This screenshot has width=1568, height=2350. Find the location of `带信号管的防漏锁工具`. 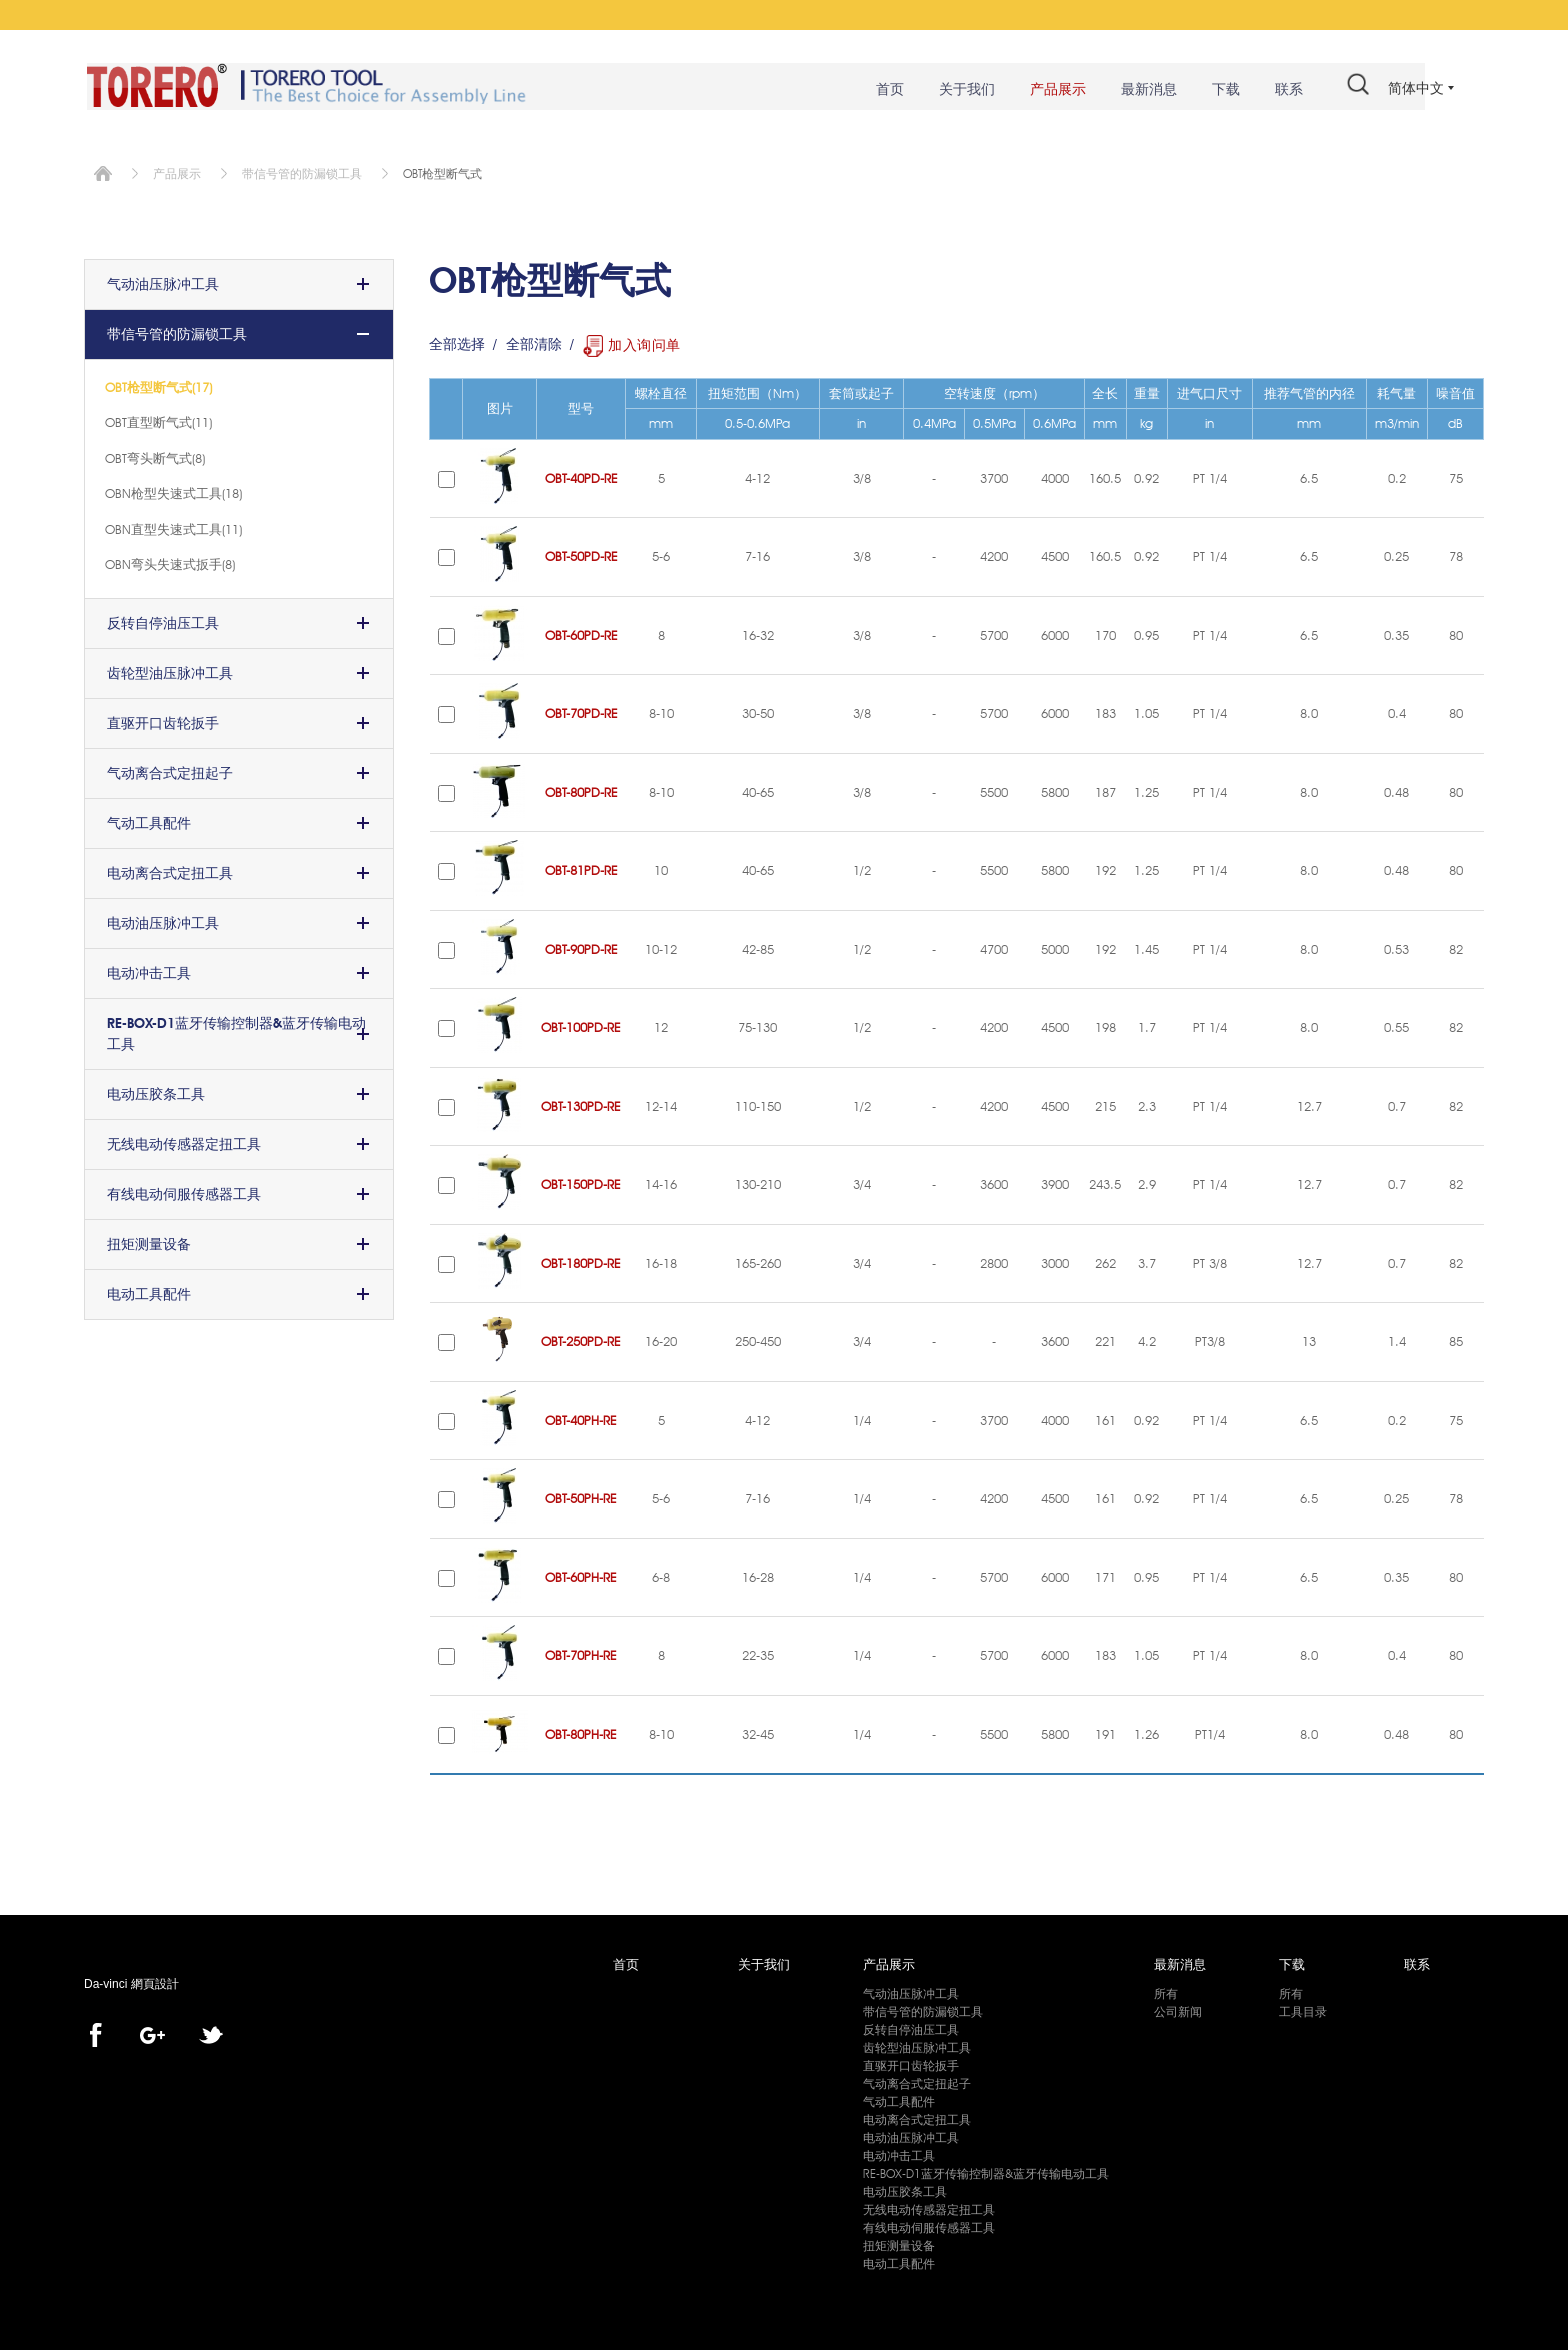

带信号管的防漏锁工具 is located at coordinates (302, 170).